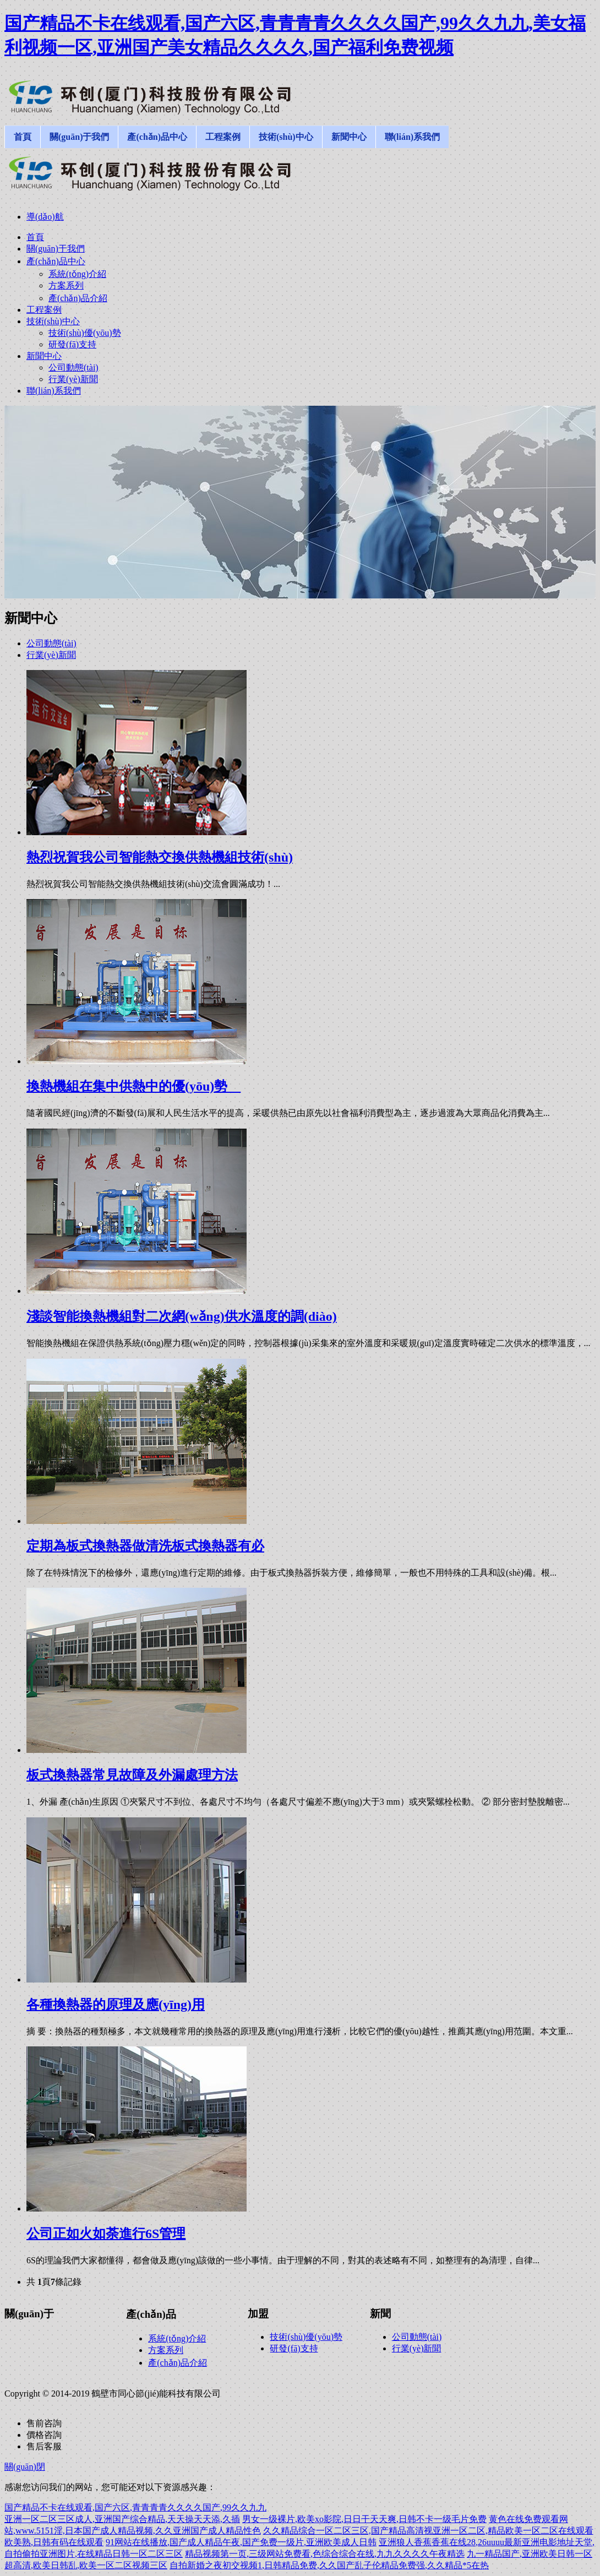  What do you see at coordinates (132, 1775) in the screenshot?
I see `板式換熱器常見故障及外漏處理方法` at bounding box center [132, 1775].